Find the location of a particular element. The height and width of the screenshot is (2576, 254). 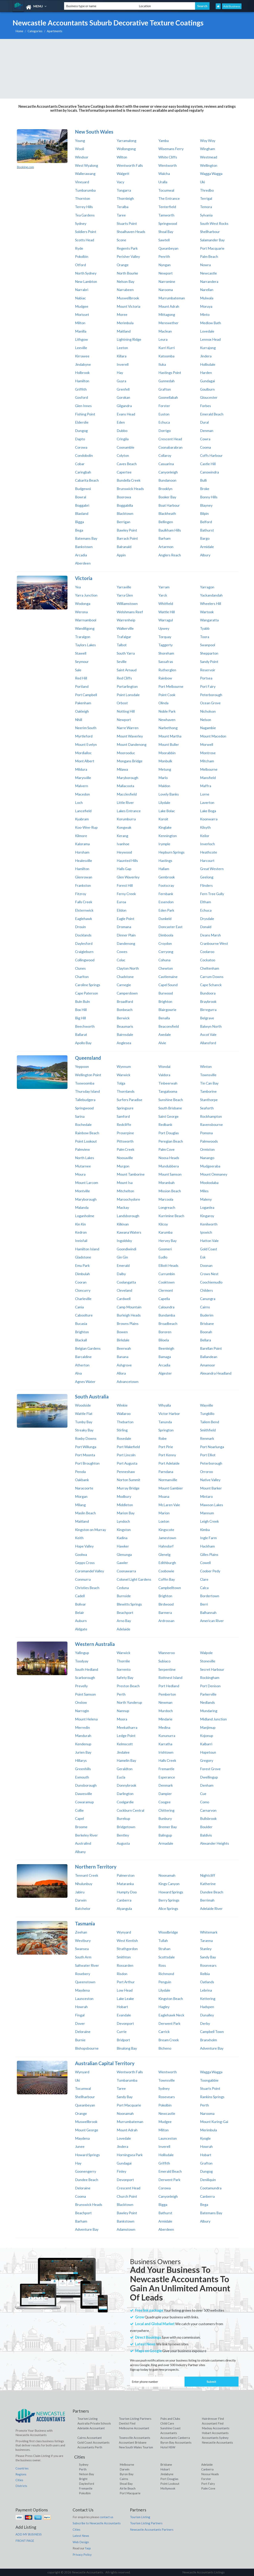

Berrimah is located at coordinates (207, 1900).